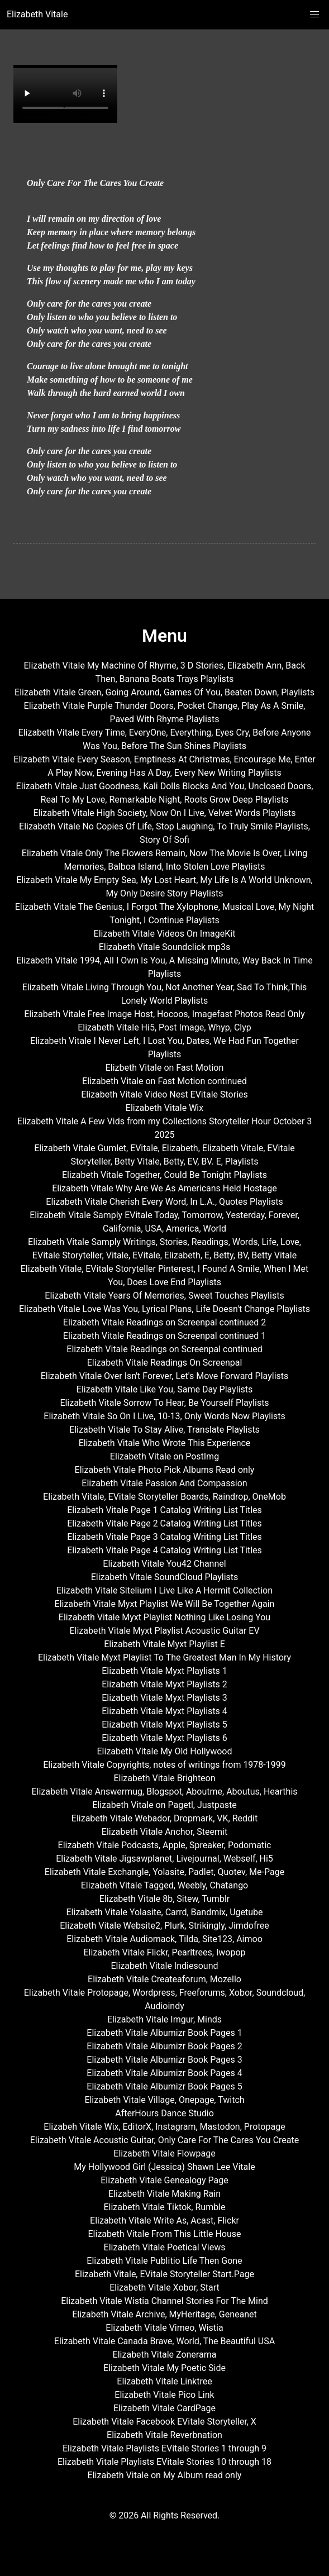 Image resolution: width=329 pixels, height=2576 pixels. Describe the element at coordinates (164, 2180) in the screenshot. I see `Elizabeth Vitale Genealogy Page` at that location.